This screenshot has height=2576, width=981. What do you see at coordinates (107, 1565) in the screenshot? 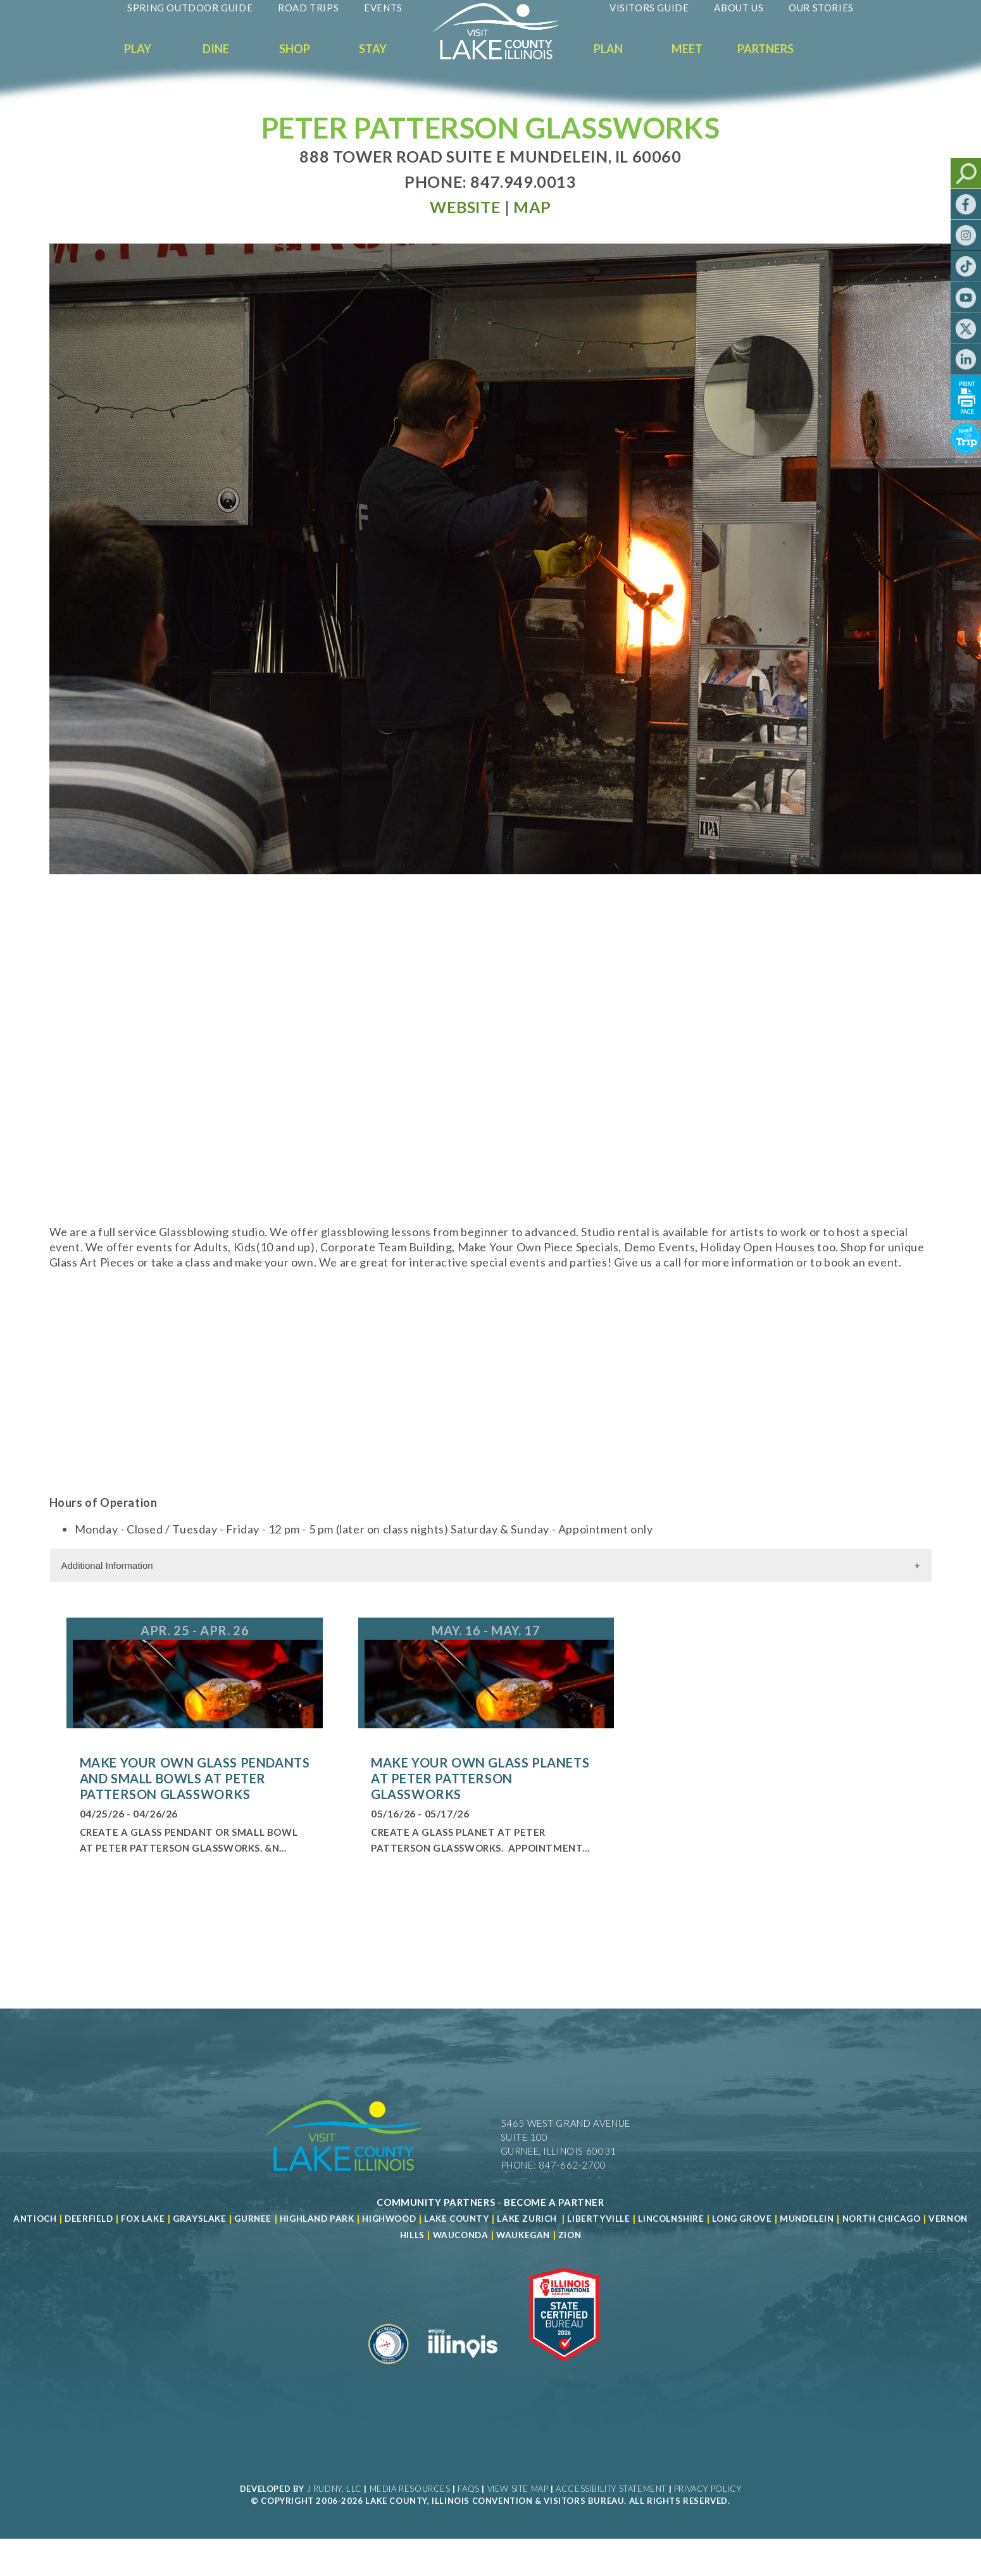
I see `Additional Information` at bounding box center [107, 1565].